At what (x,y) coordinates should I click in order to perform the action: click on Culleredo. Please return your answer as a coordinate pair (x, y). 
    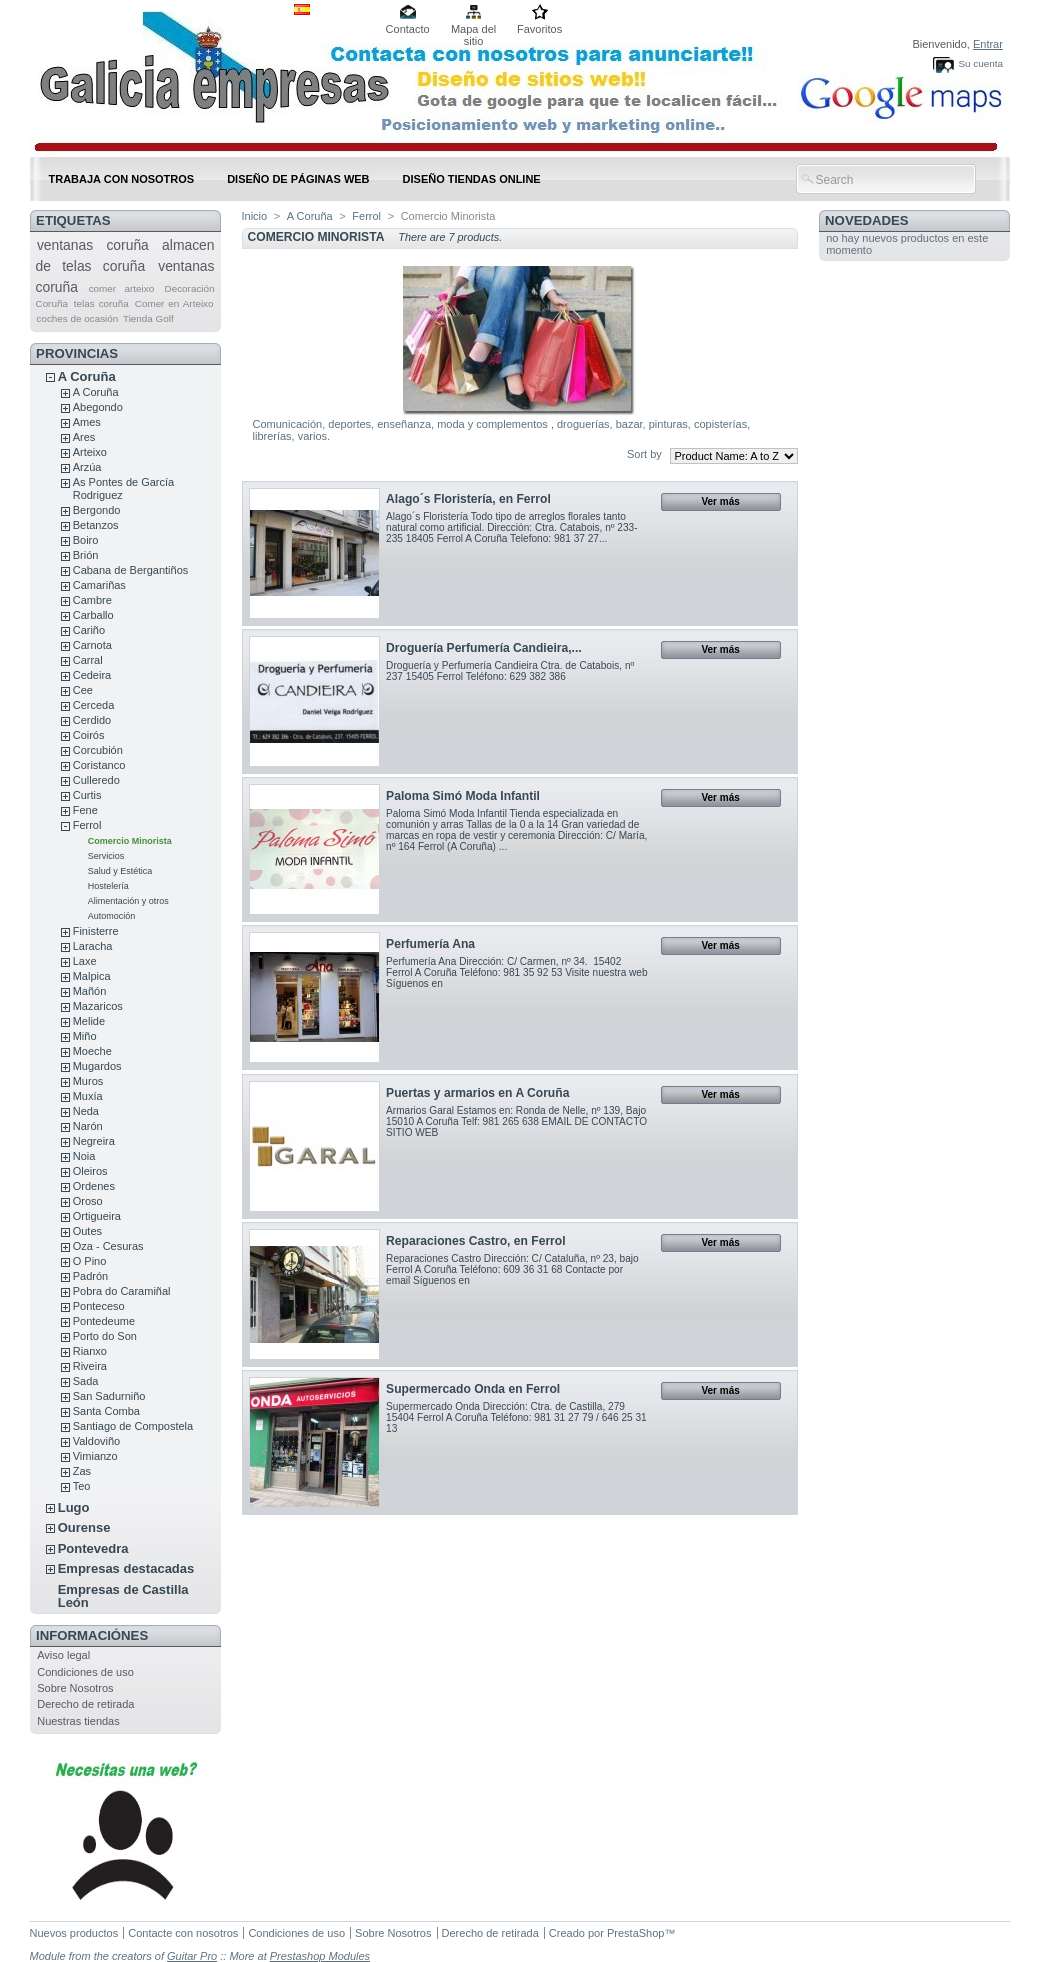
    Looking at the image, I should click on (96, 780).